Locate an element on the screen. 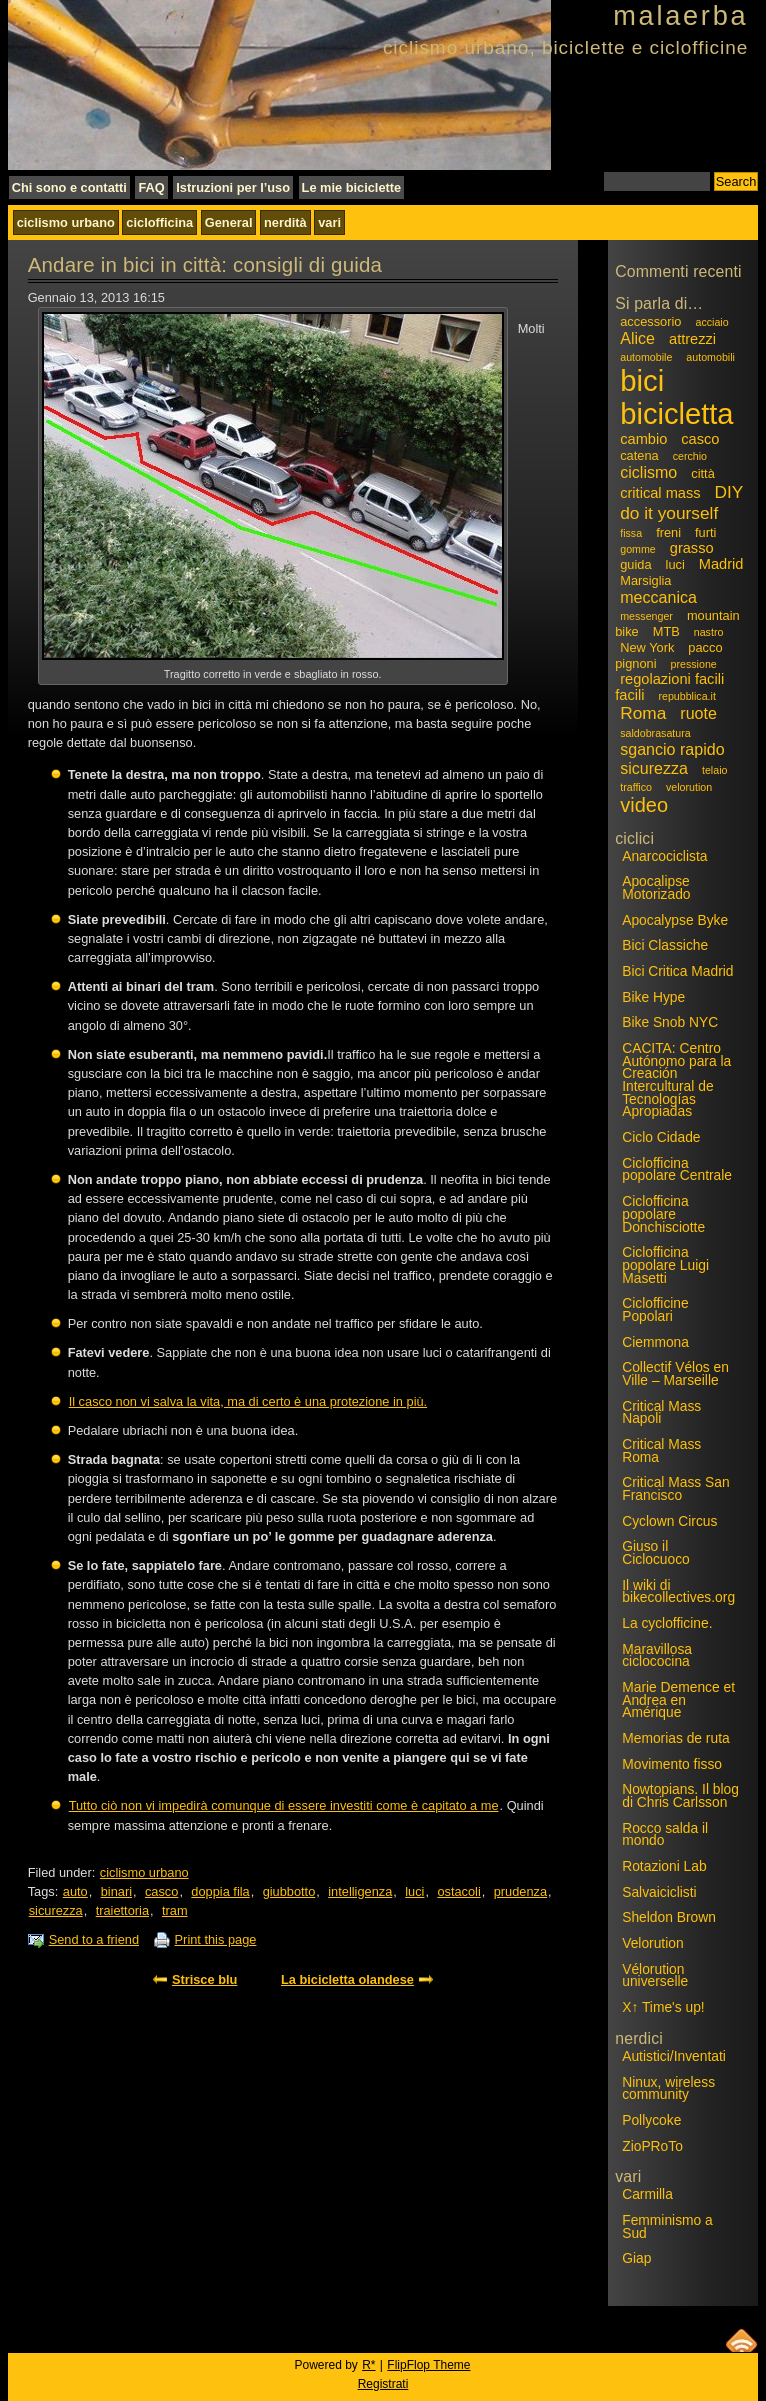 The image size is (766, 2401). Critical Mass Roma is located at coordinates (661, 1450).